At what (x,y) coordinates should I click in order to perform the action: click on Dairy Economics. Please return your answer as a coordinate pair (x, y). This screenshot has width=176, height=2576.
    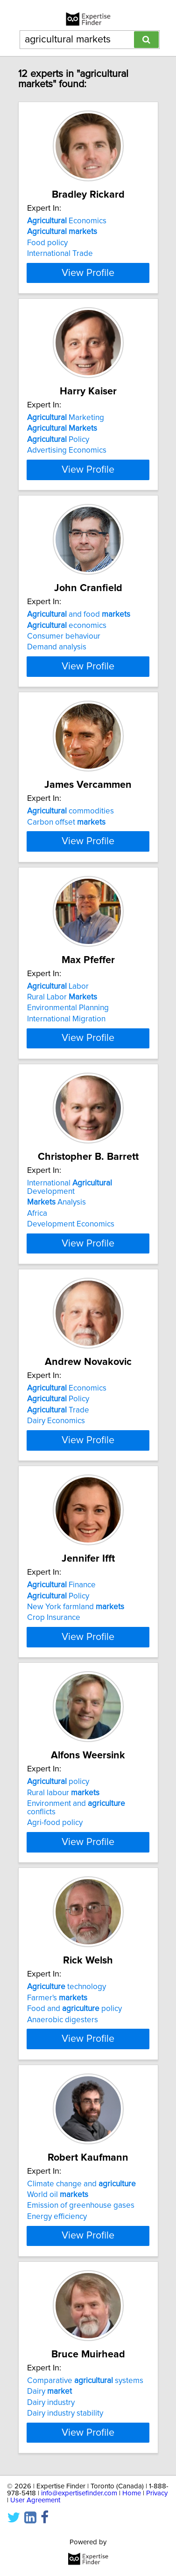
    Looking at the image, I should click on (56, 1484).